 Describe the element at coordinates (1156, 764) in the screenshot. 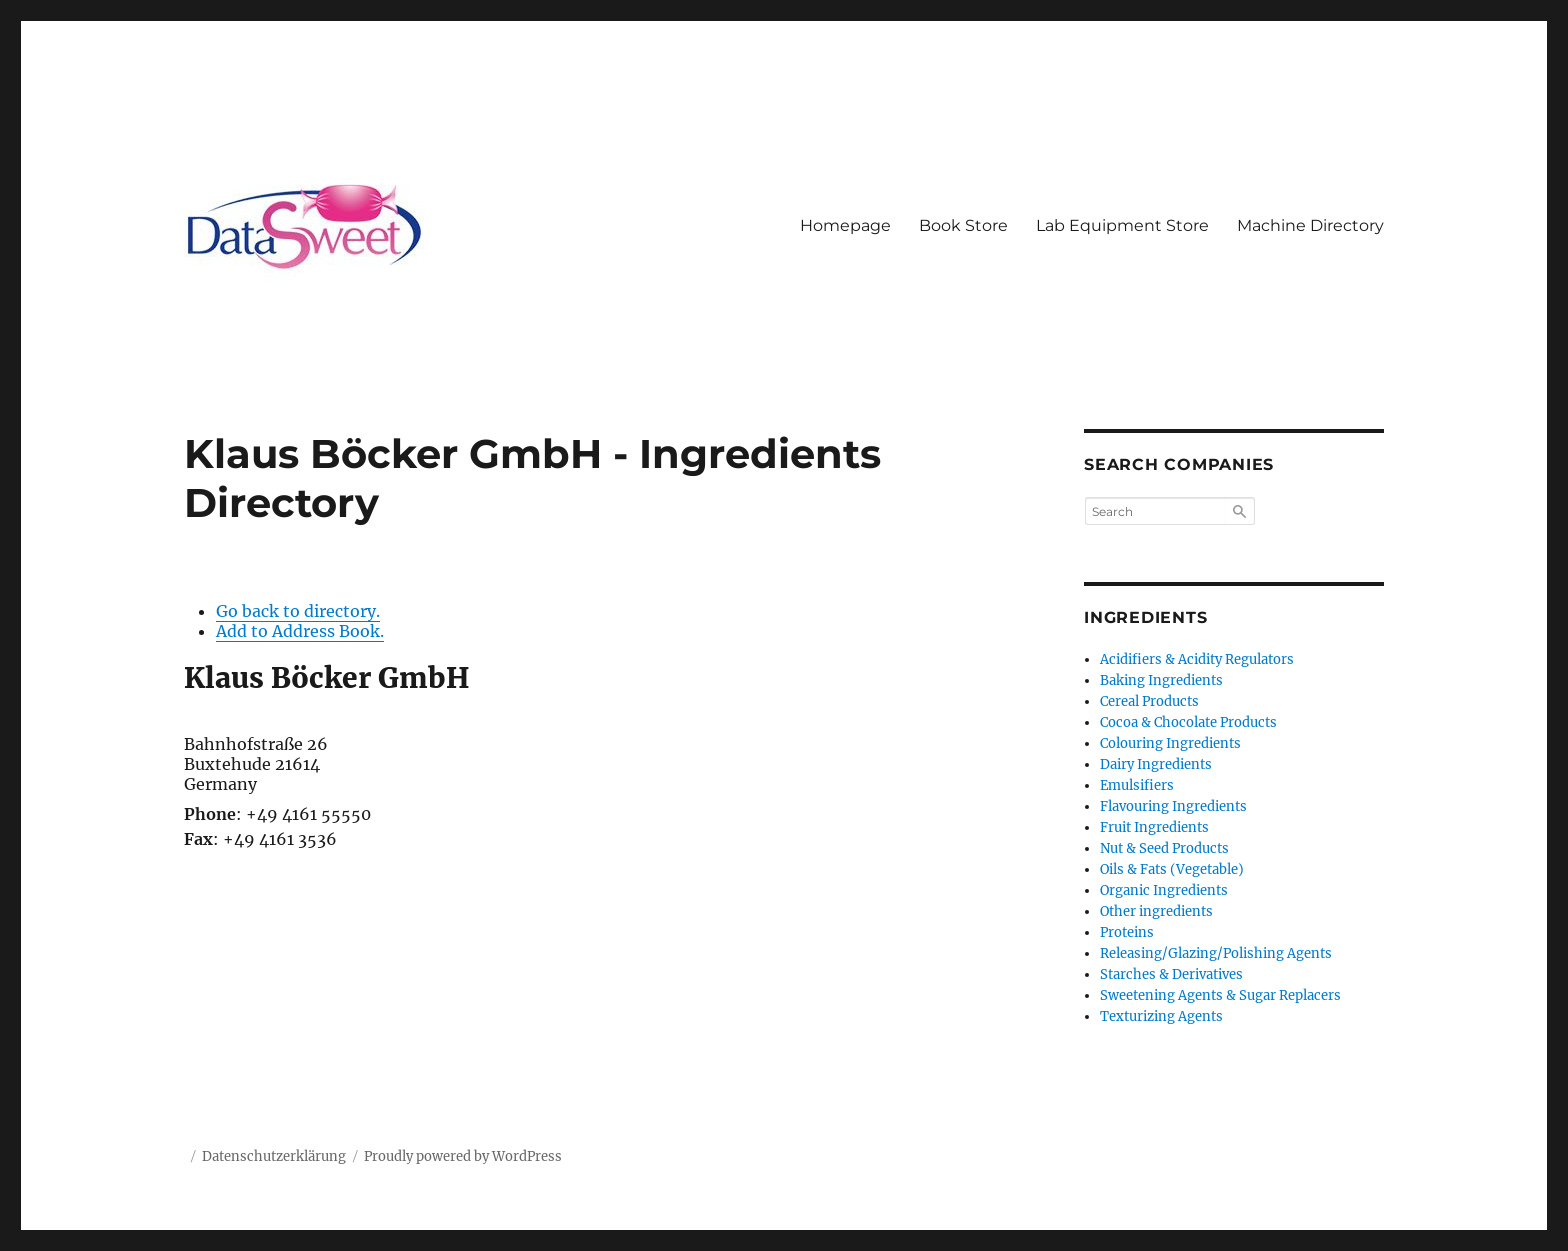

I see `Dairy Ingredients` at that location.